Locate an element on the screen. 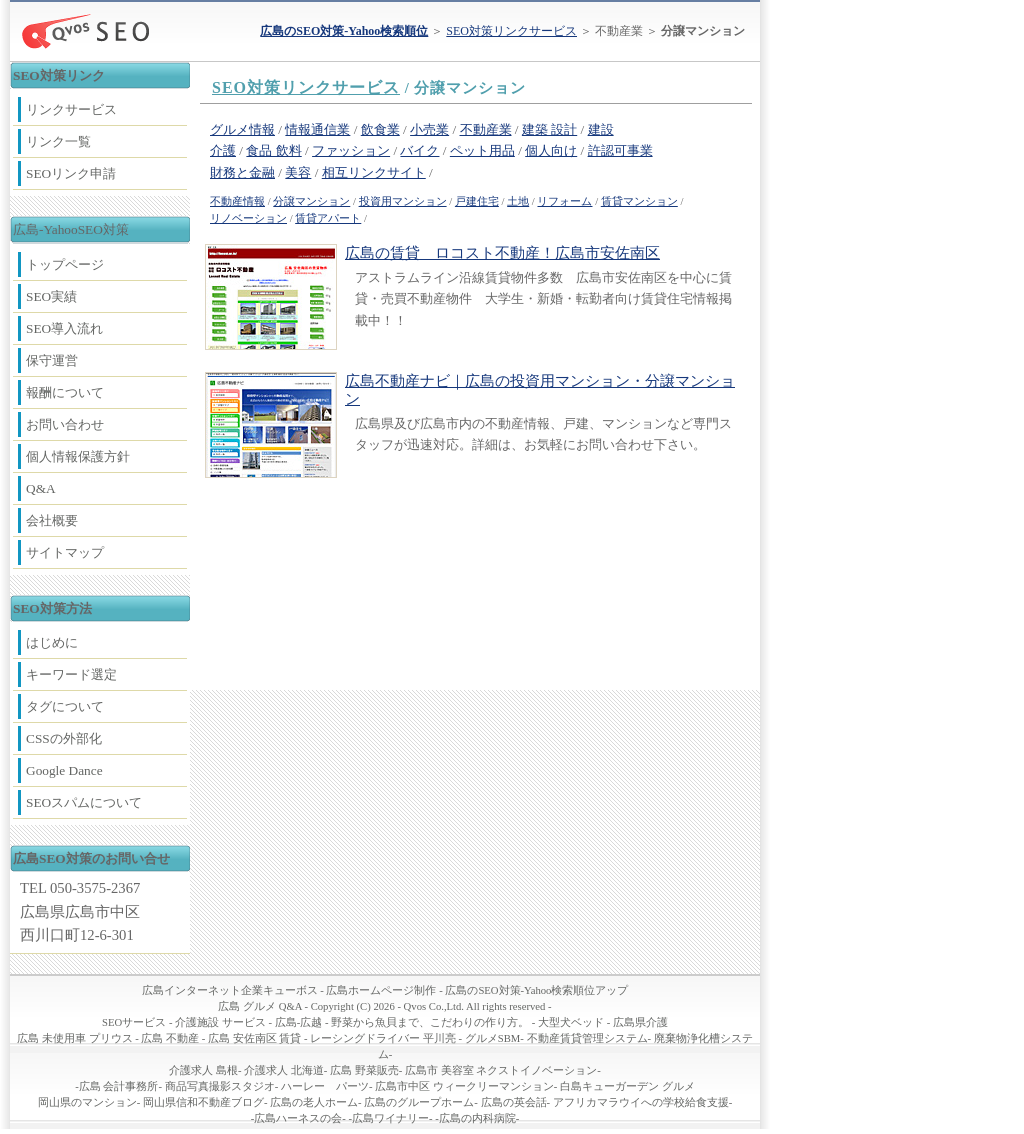  リノベーション is located at coordinates (248, 218).